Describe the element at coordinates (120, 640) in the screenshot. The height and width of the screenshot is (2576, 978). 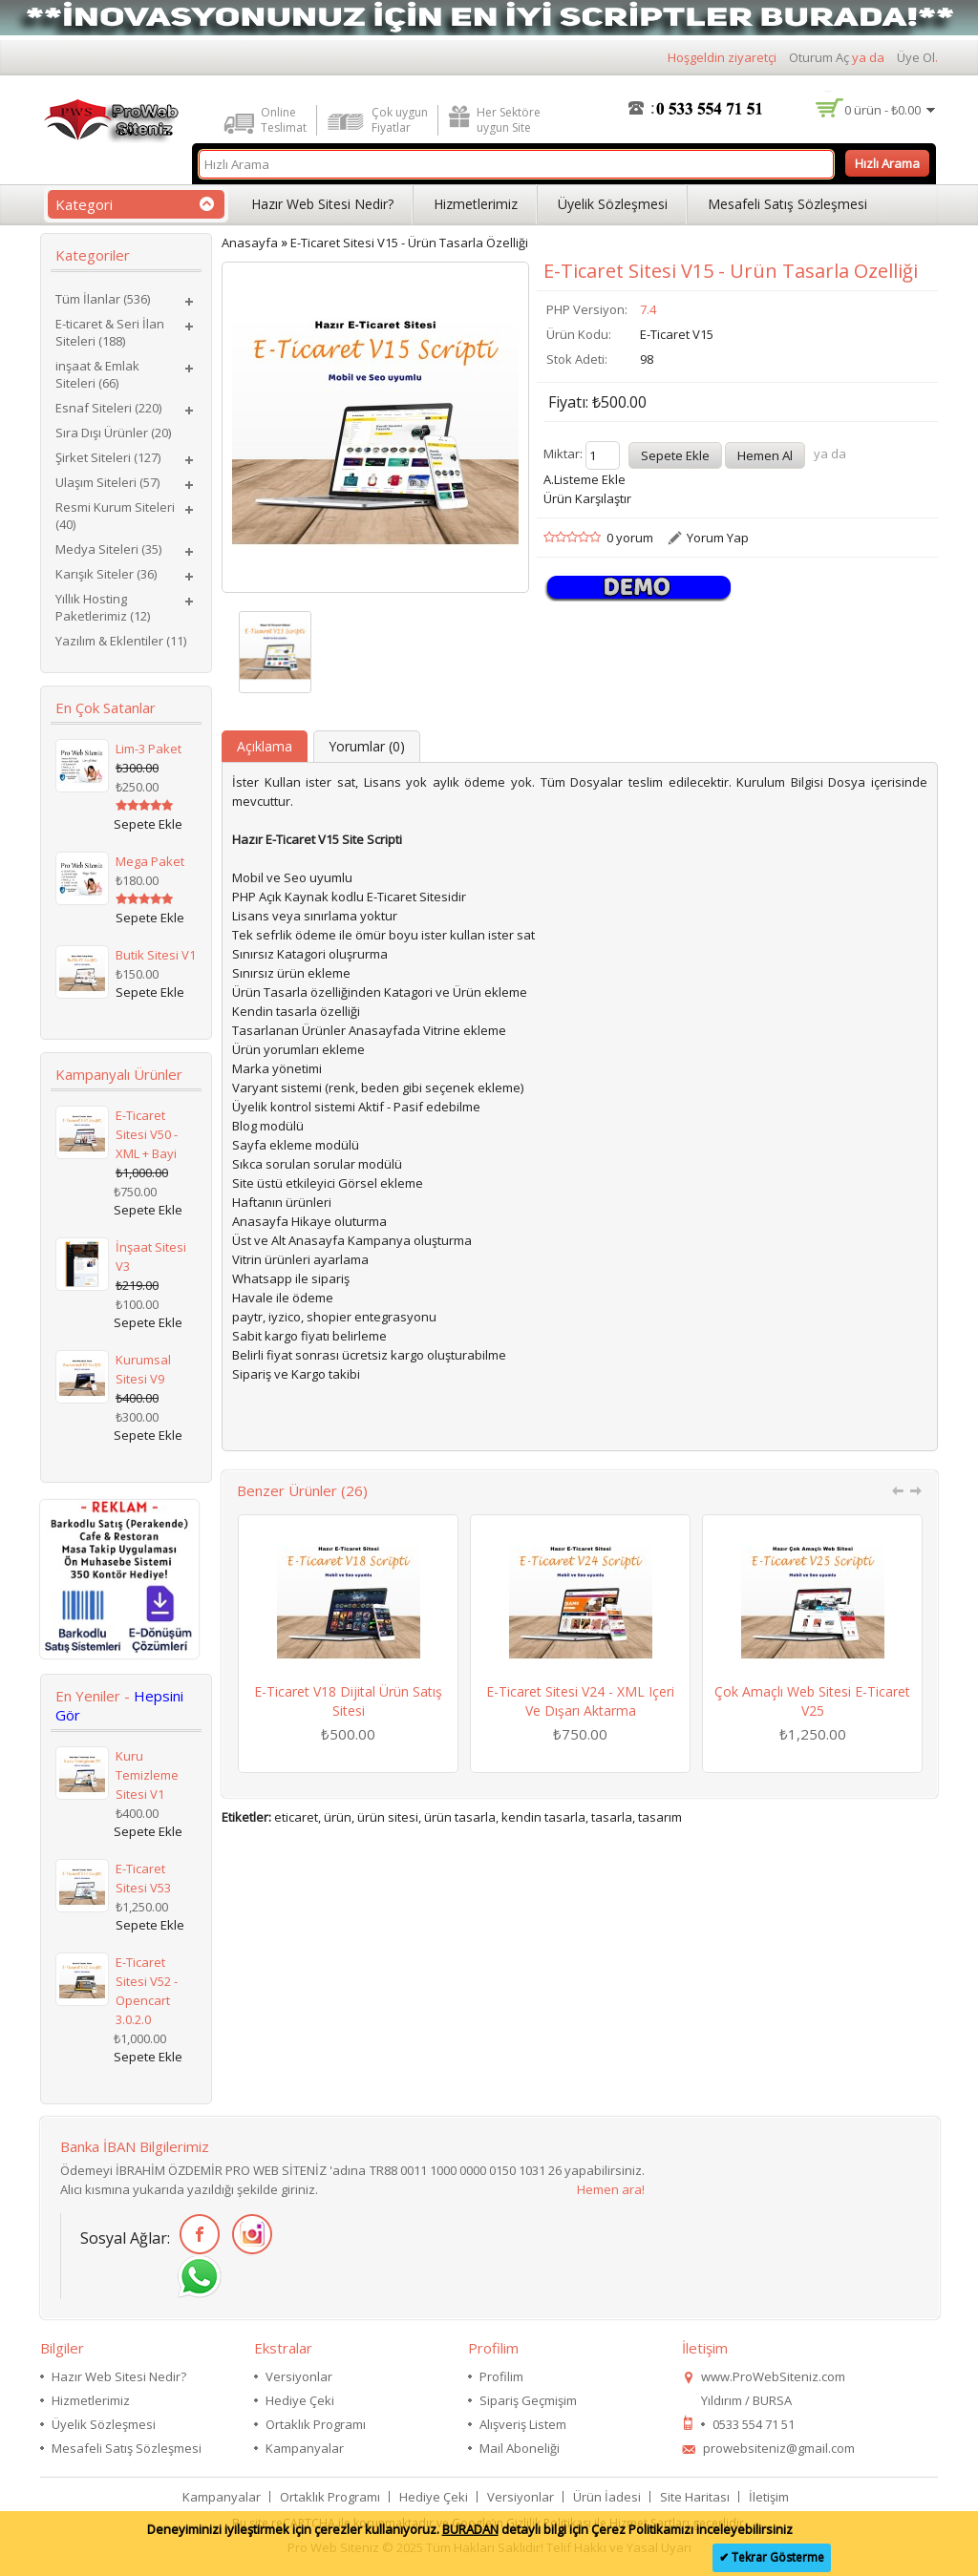
I see `Yazılım & Eklentiler (11)` at that location.